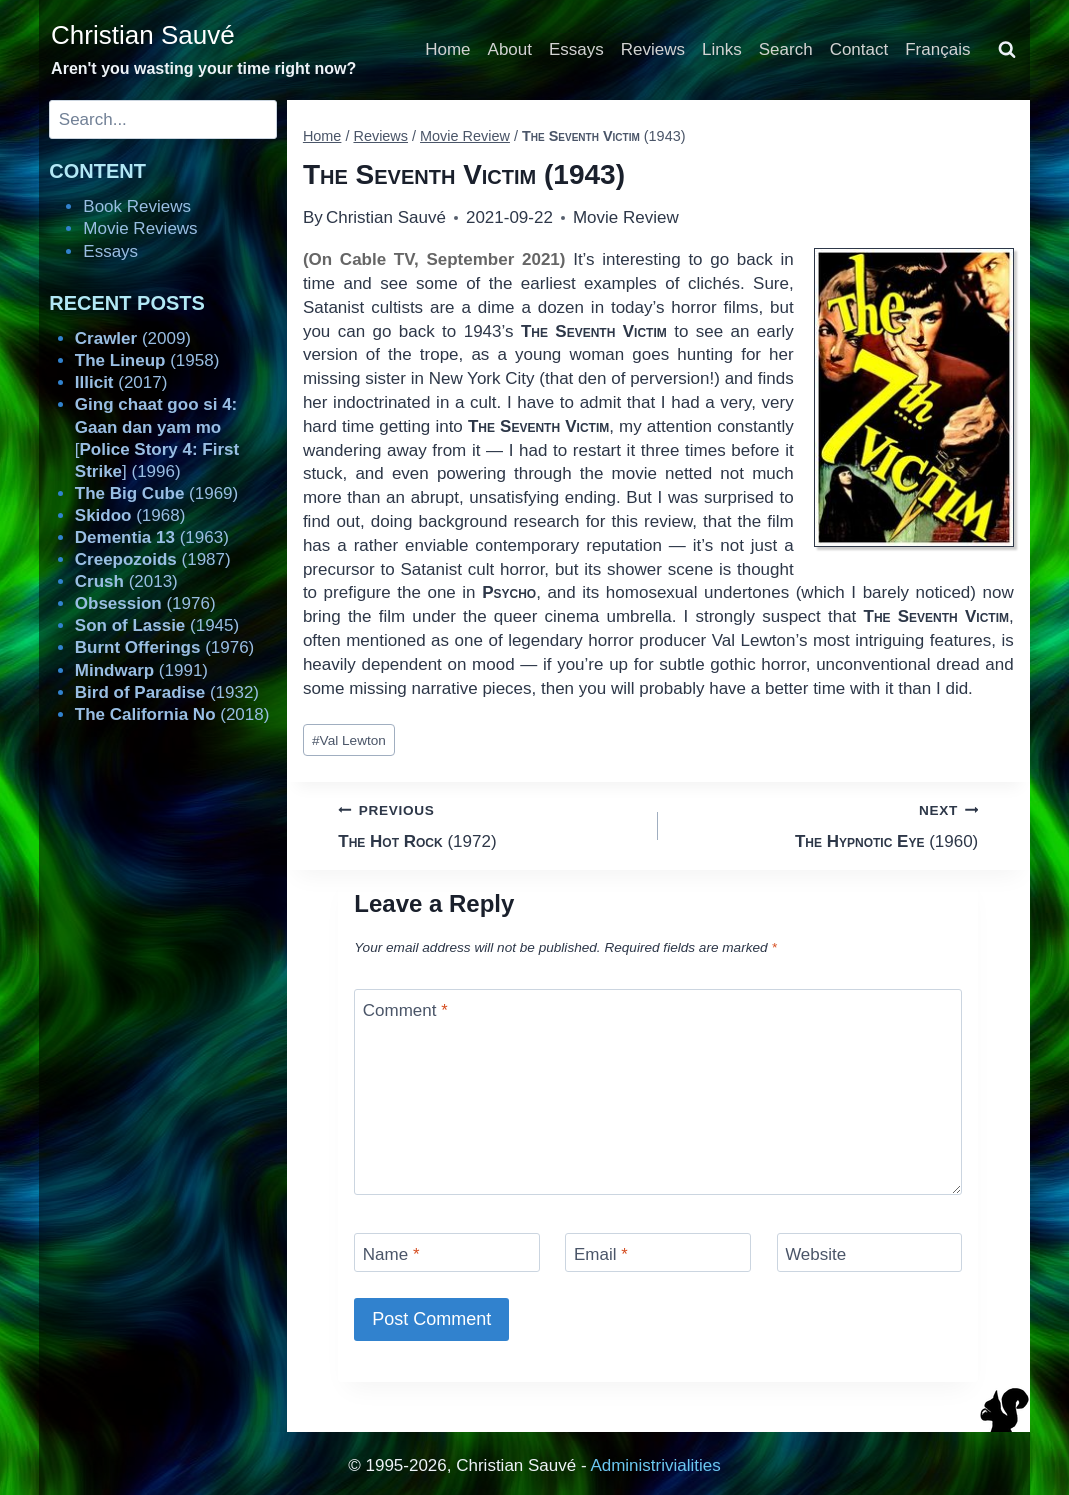 The height and width of the screenshot is (1495, 1069). What do you see at coordinates (157, 625) in the screenshot?
I see `(1945)` at bounding box center [157, 625].